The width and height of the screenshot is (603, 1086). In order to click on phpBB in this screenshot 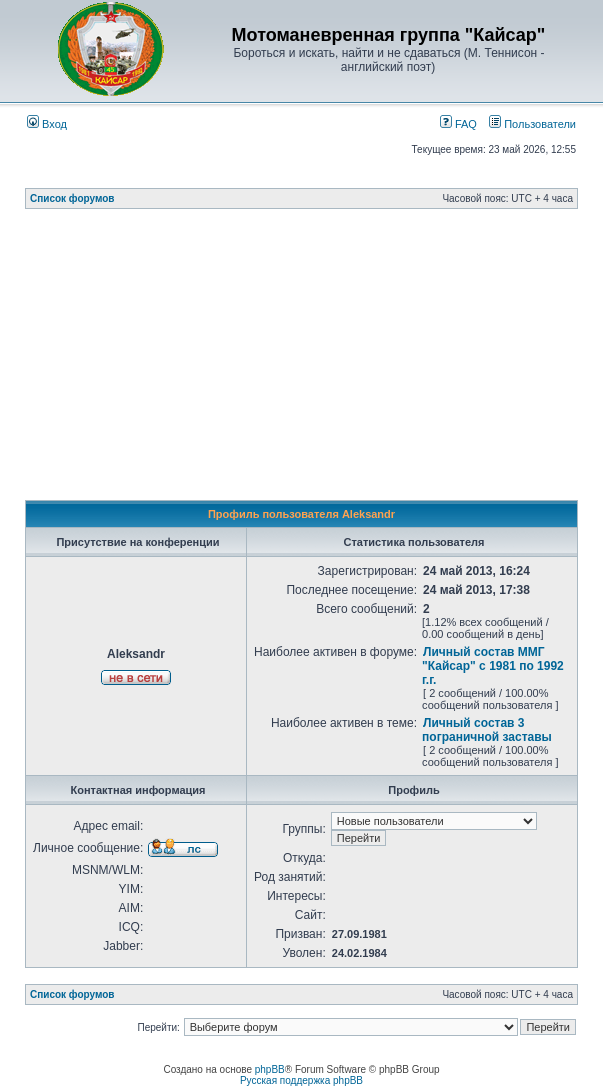, I will do `click(270, 1069)`.